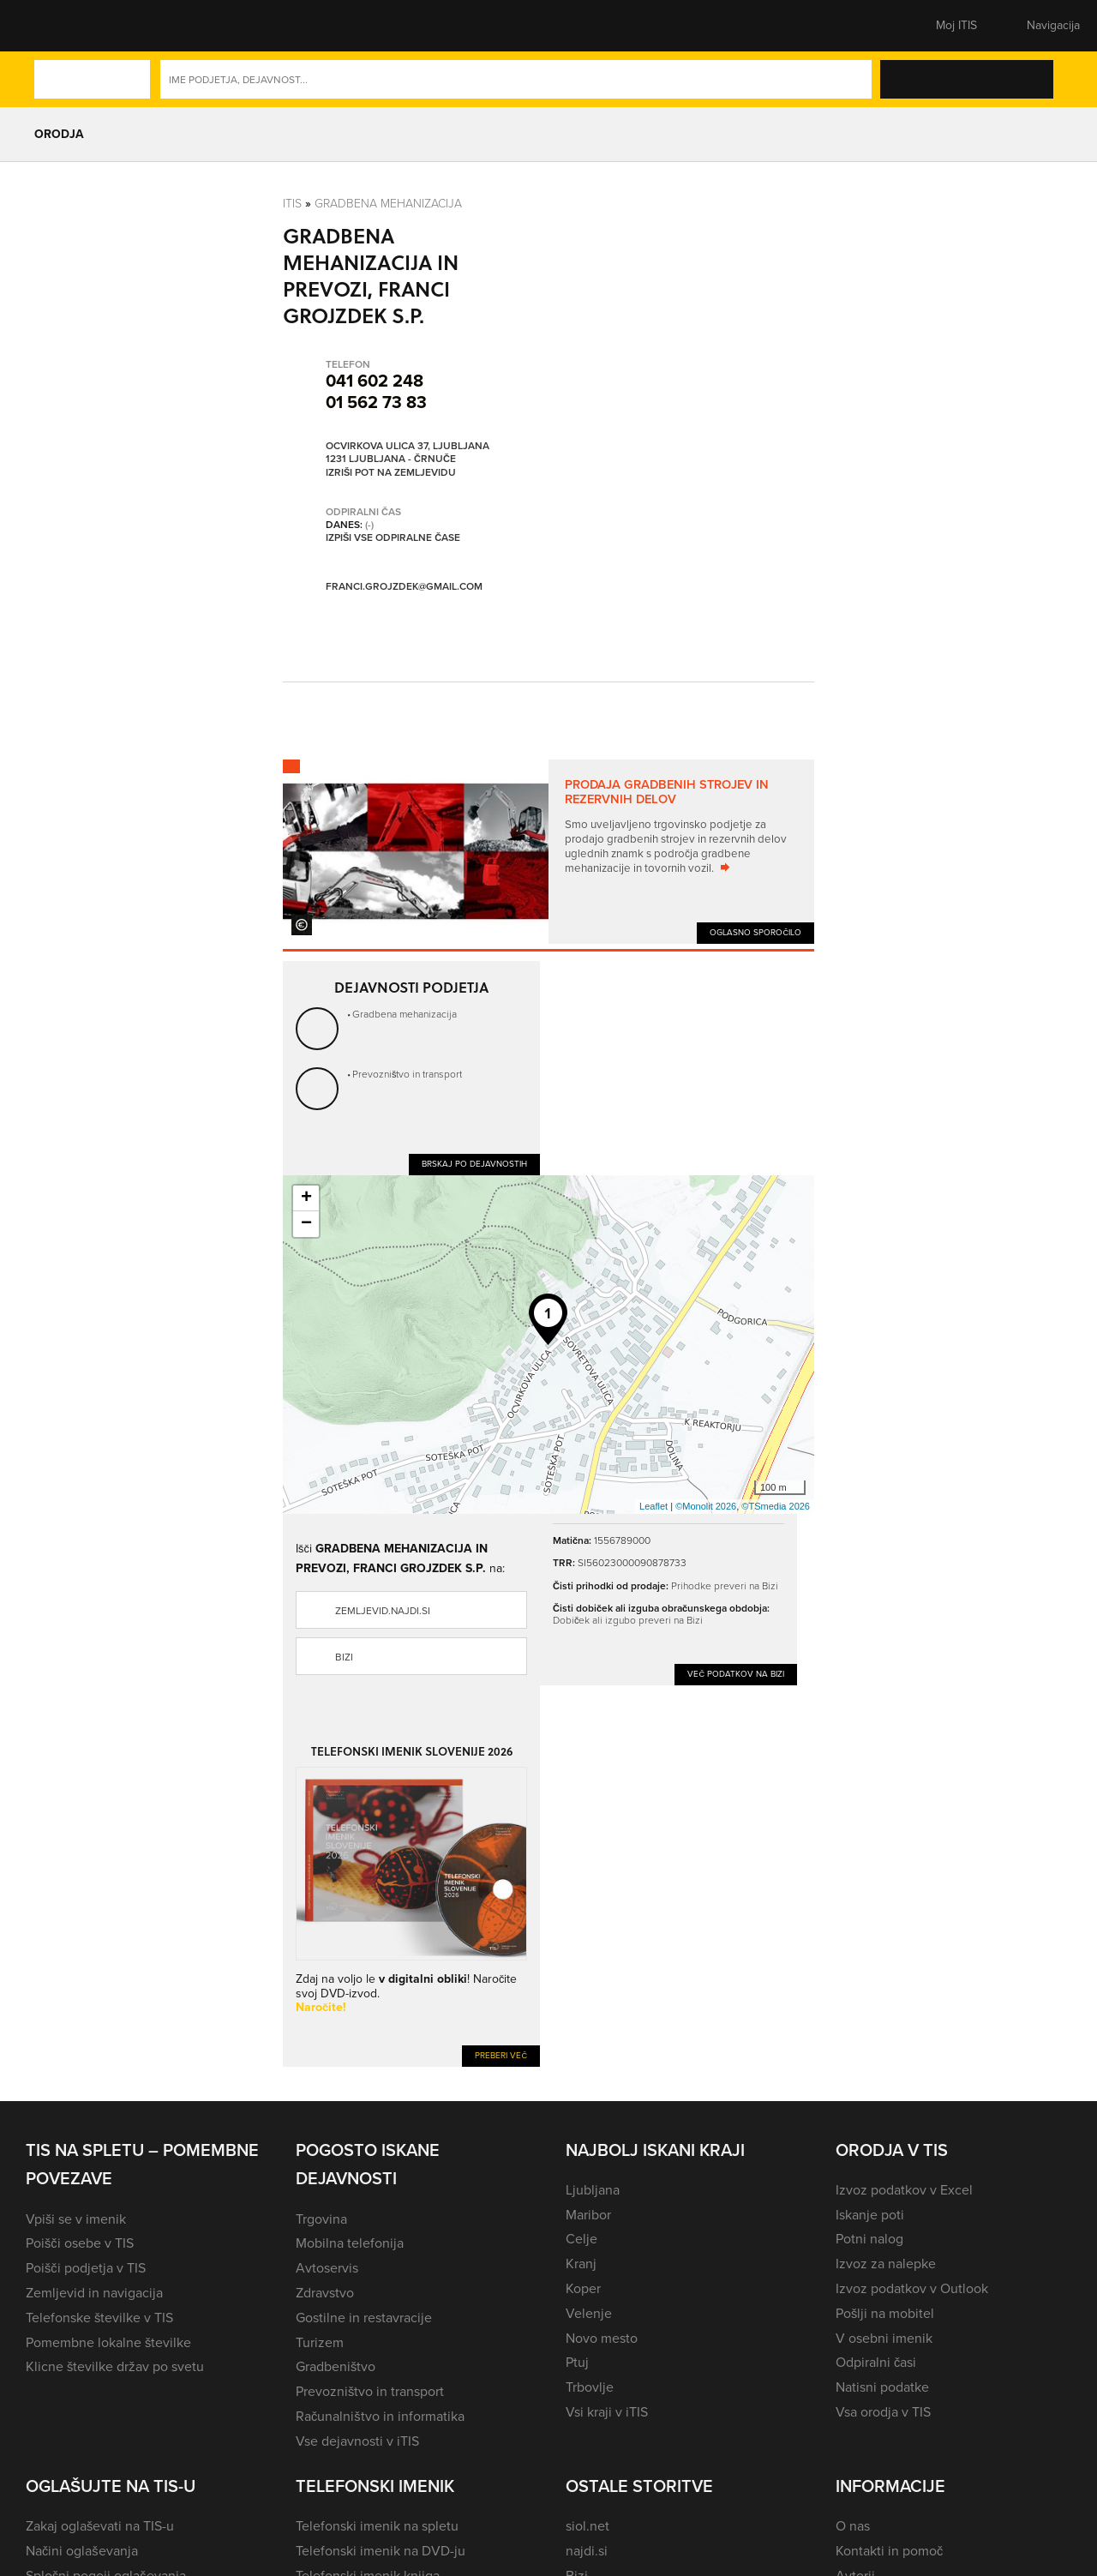  I want to click on Bizi, so click(344, 1657).